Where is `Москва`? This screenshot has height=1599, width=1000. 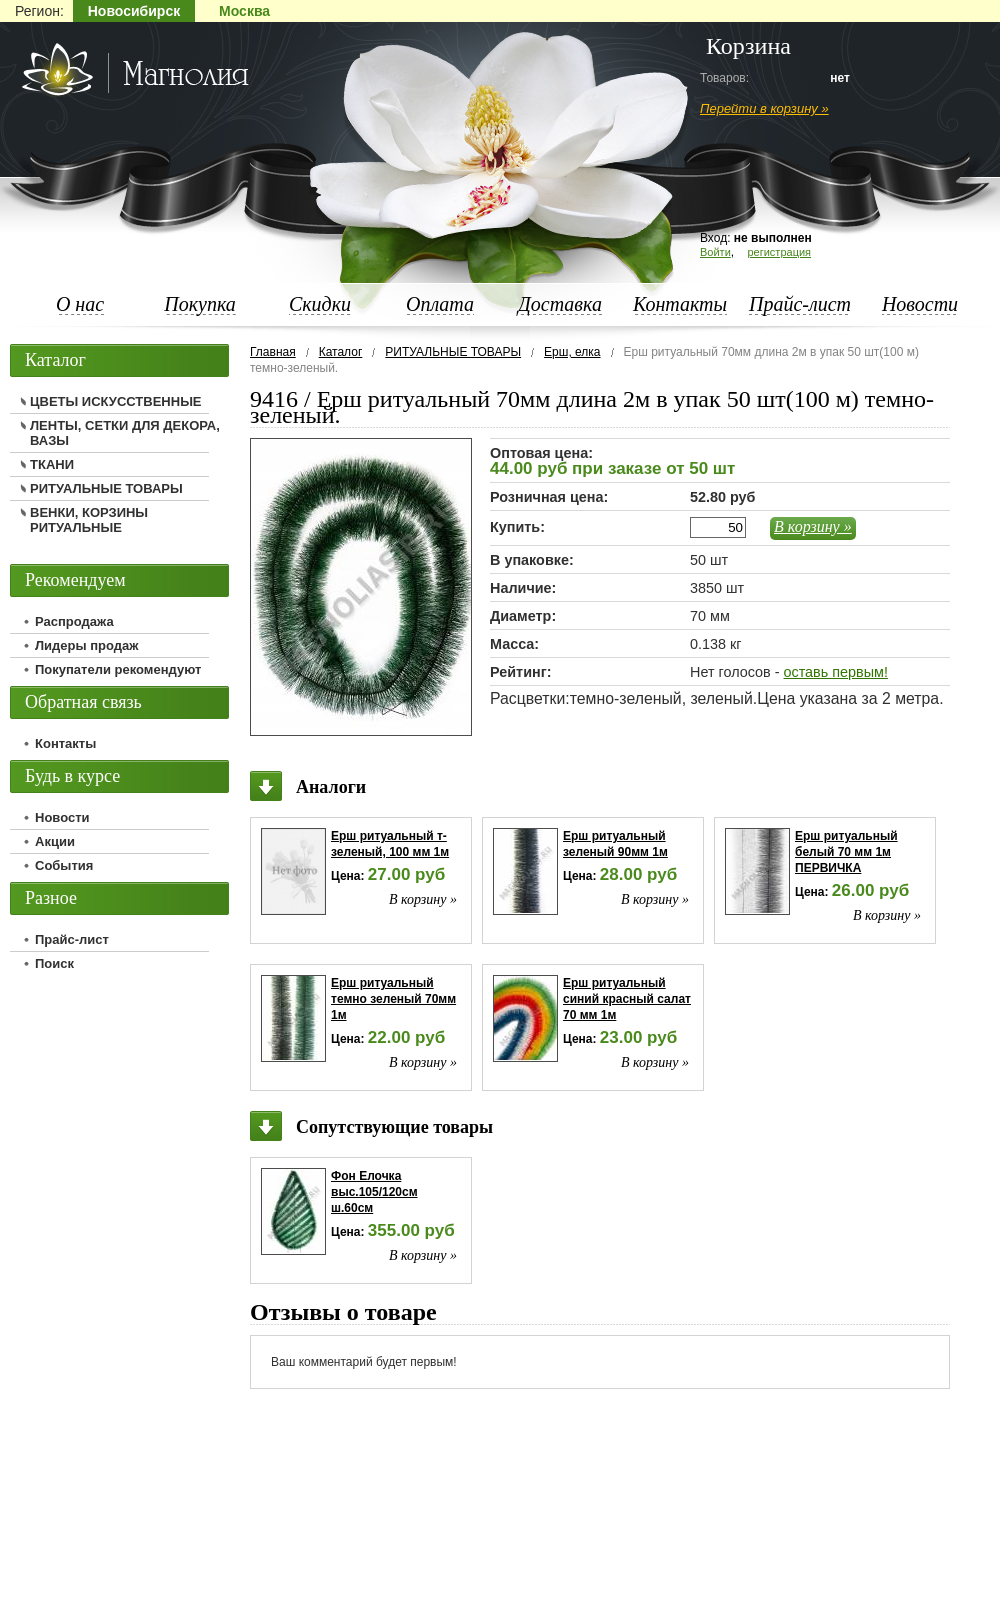
Москва is located at coordinates (244, 11).